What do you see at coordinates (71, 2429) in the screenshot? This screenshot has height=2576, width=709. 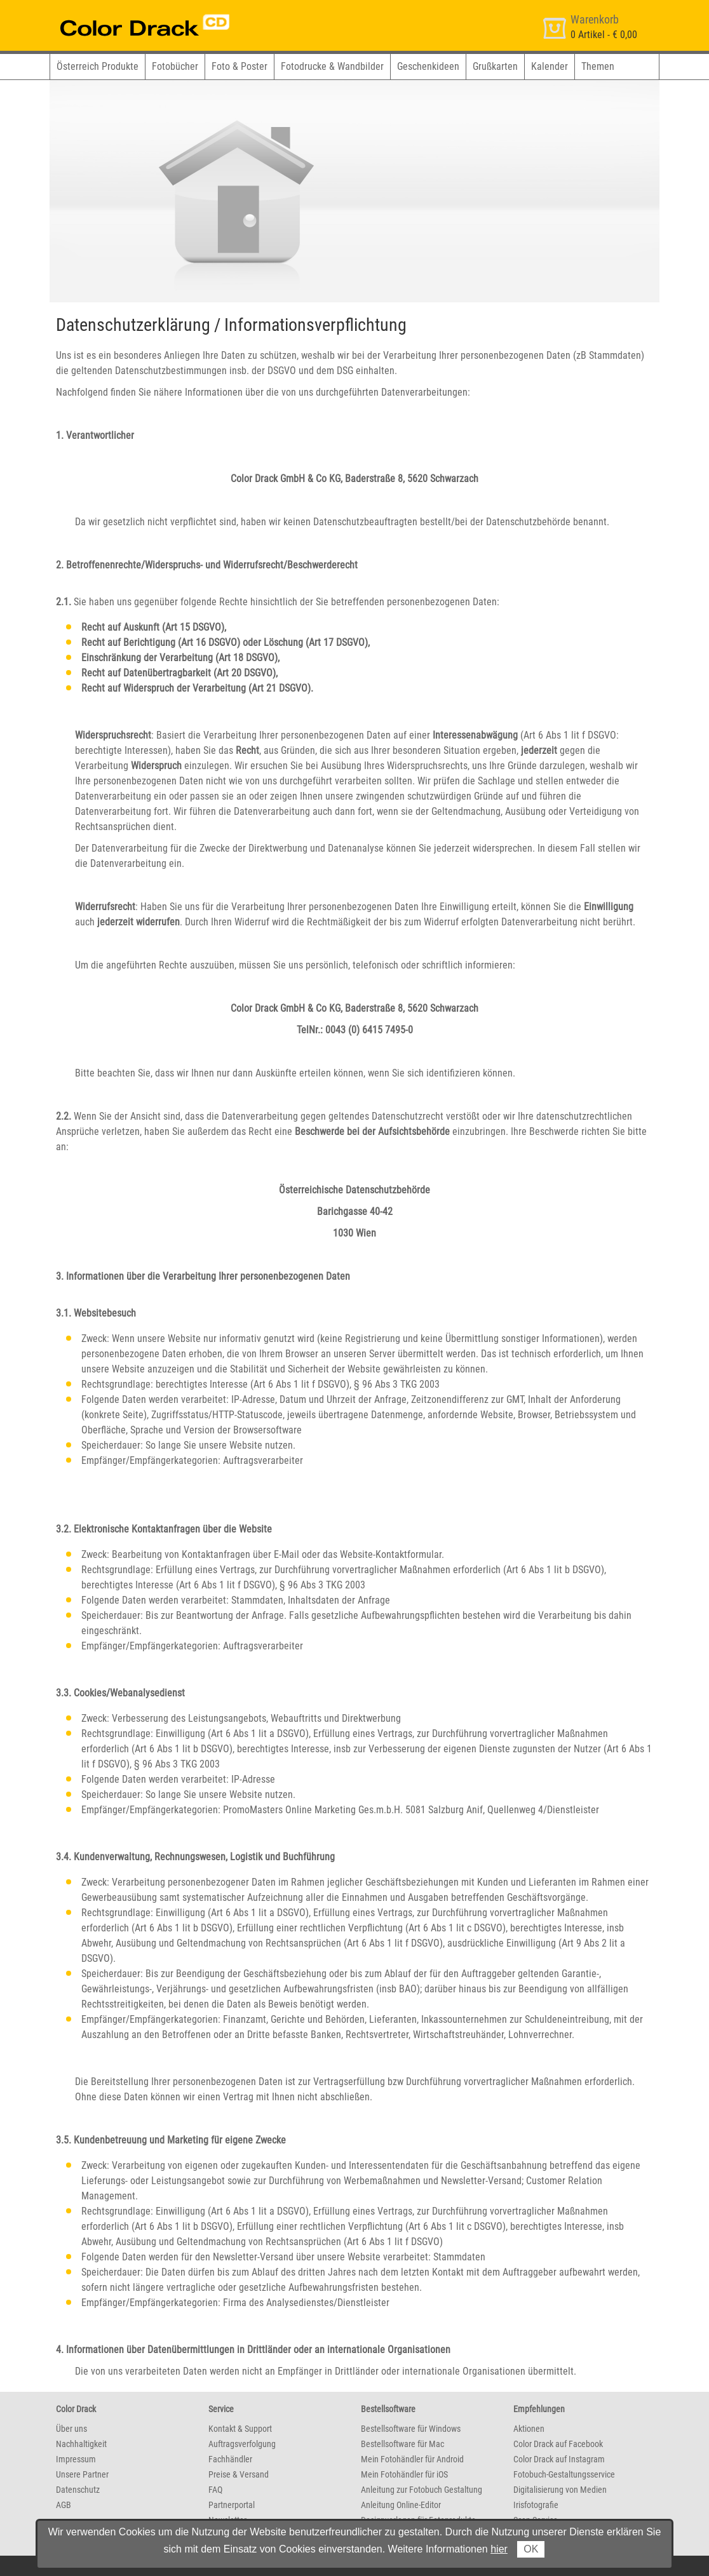 I see `Über uns` at bounding box center [71, 2429].